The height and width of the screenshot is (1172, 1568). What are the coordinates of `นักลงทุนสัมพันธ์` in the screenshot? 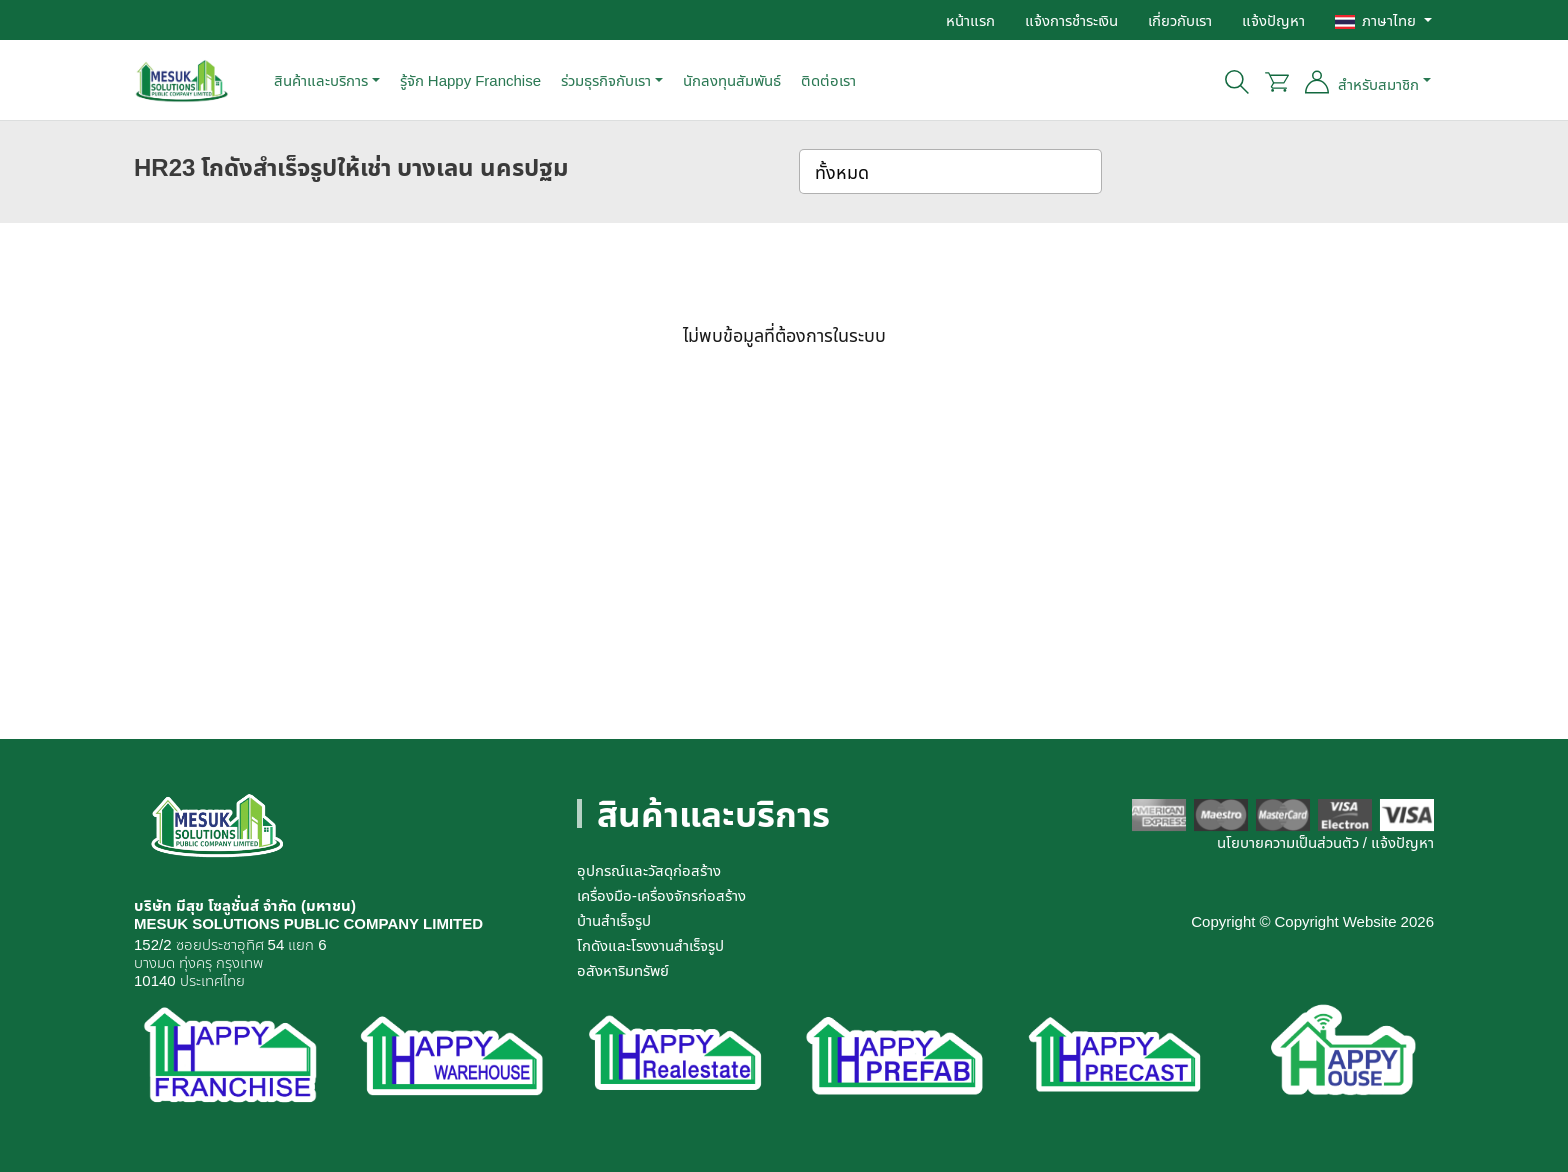 It's located at (732, 80).